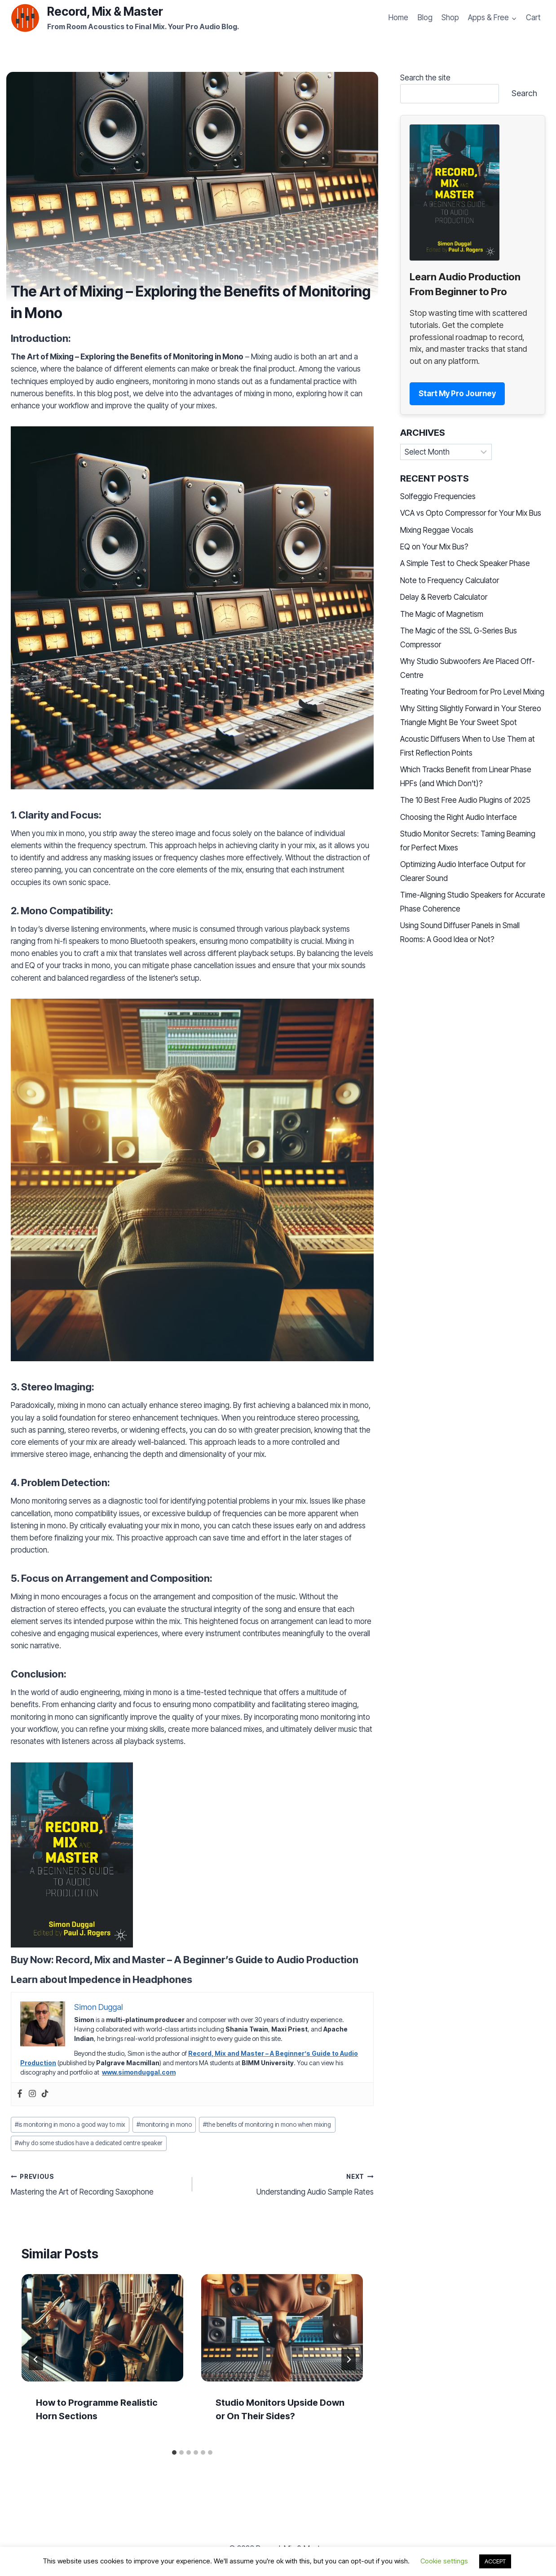 The width and height of the screenshot is (556, 2576). What do you see at coordinates (287, 2183) in the screenshot?
I see `Understanding Audio Sample Rates` at bounding box center [287, 2183].